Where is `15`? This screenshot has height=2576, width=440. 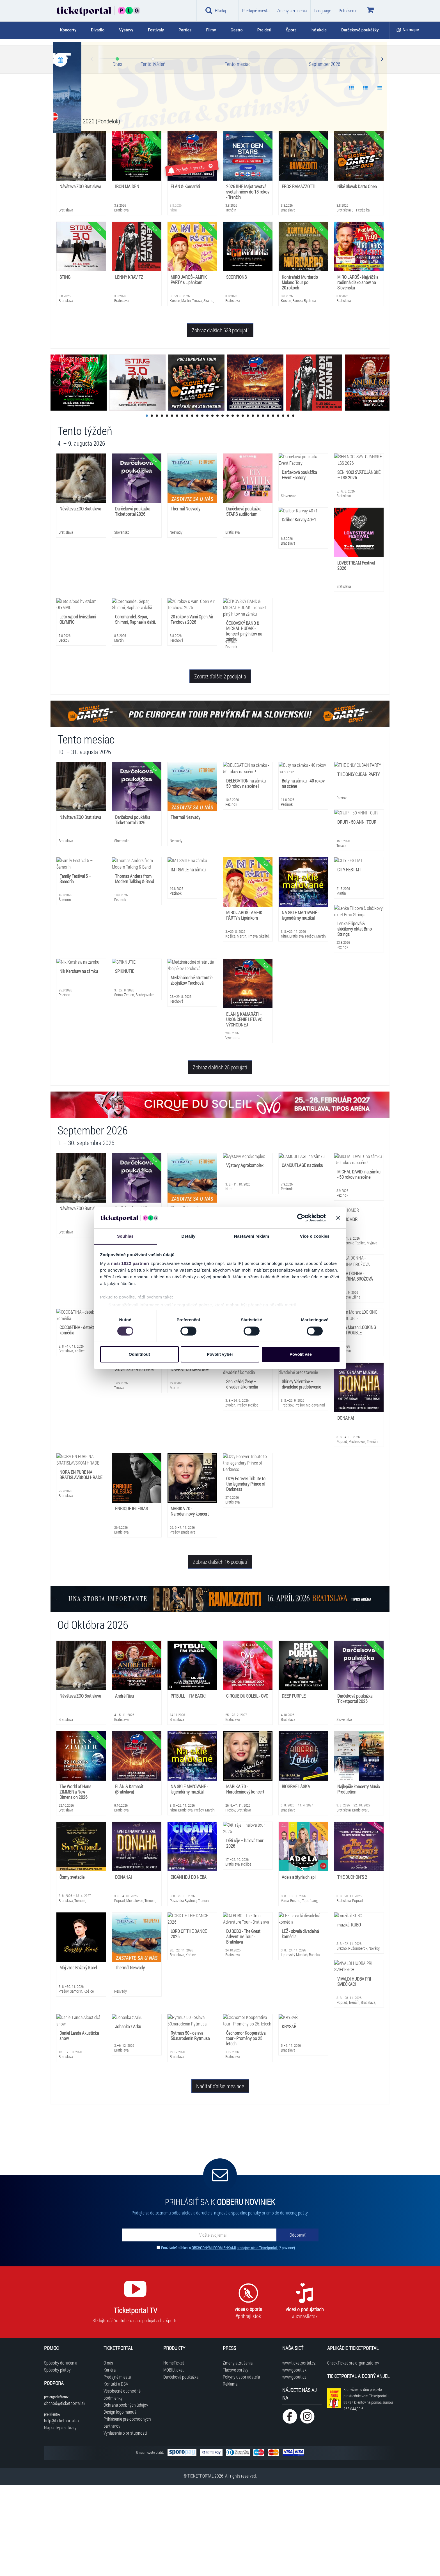
15 is located at coordinates (217, 506).